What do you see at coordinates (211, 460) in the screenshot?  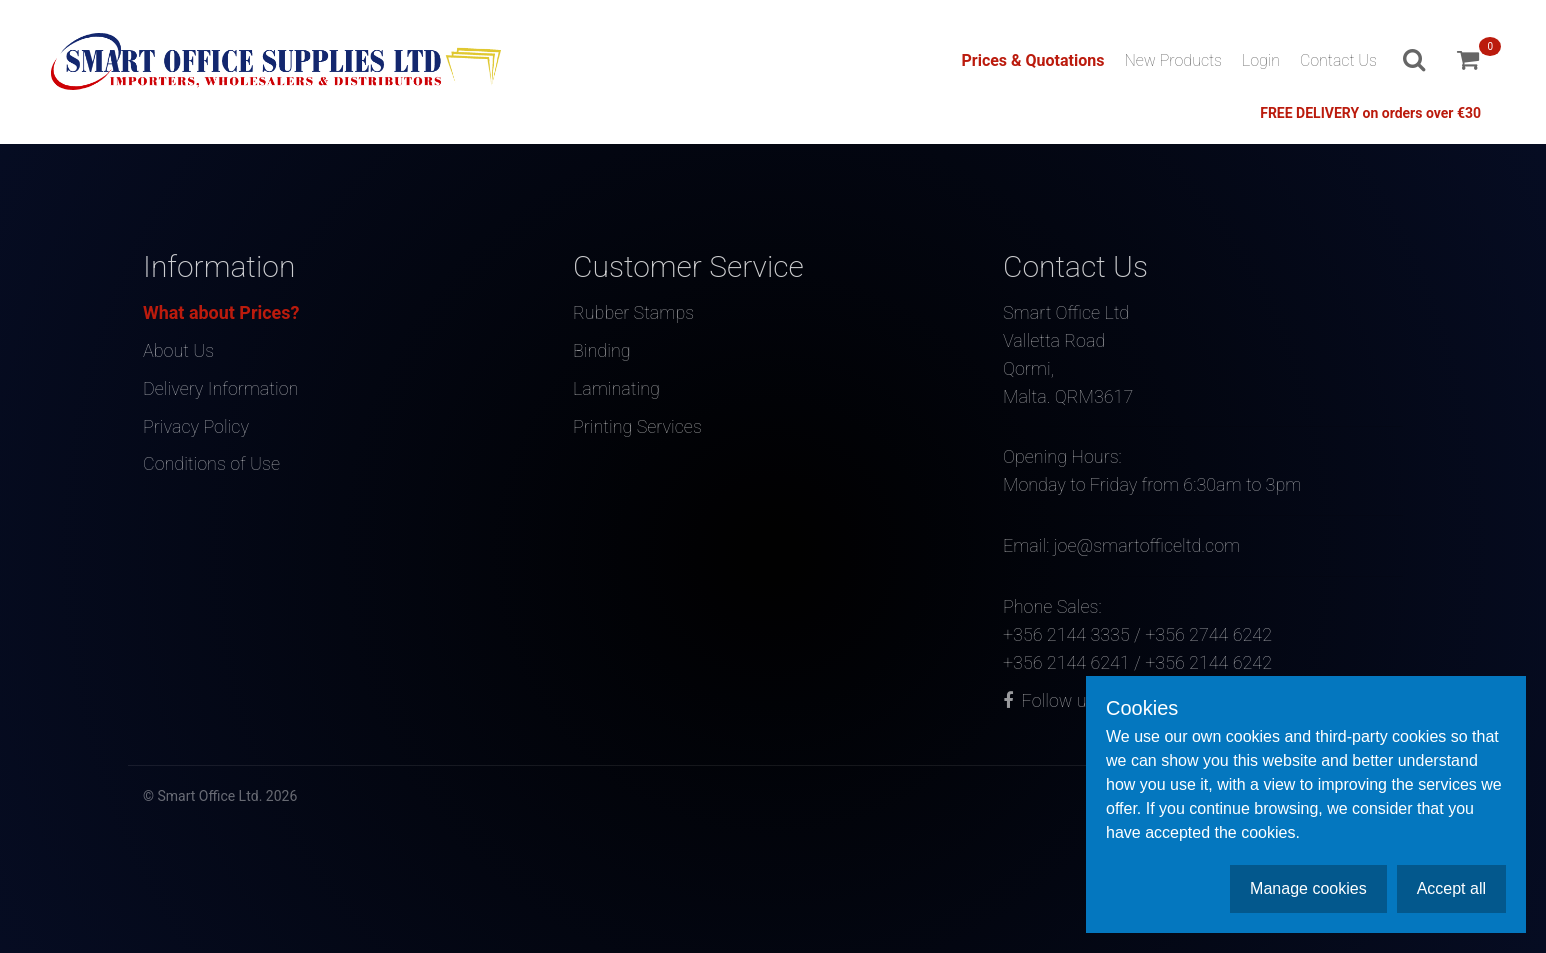 I see `Conditions of Use` at bounding box center [211, 460].